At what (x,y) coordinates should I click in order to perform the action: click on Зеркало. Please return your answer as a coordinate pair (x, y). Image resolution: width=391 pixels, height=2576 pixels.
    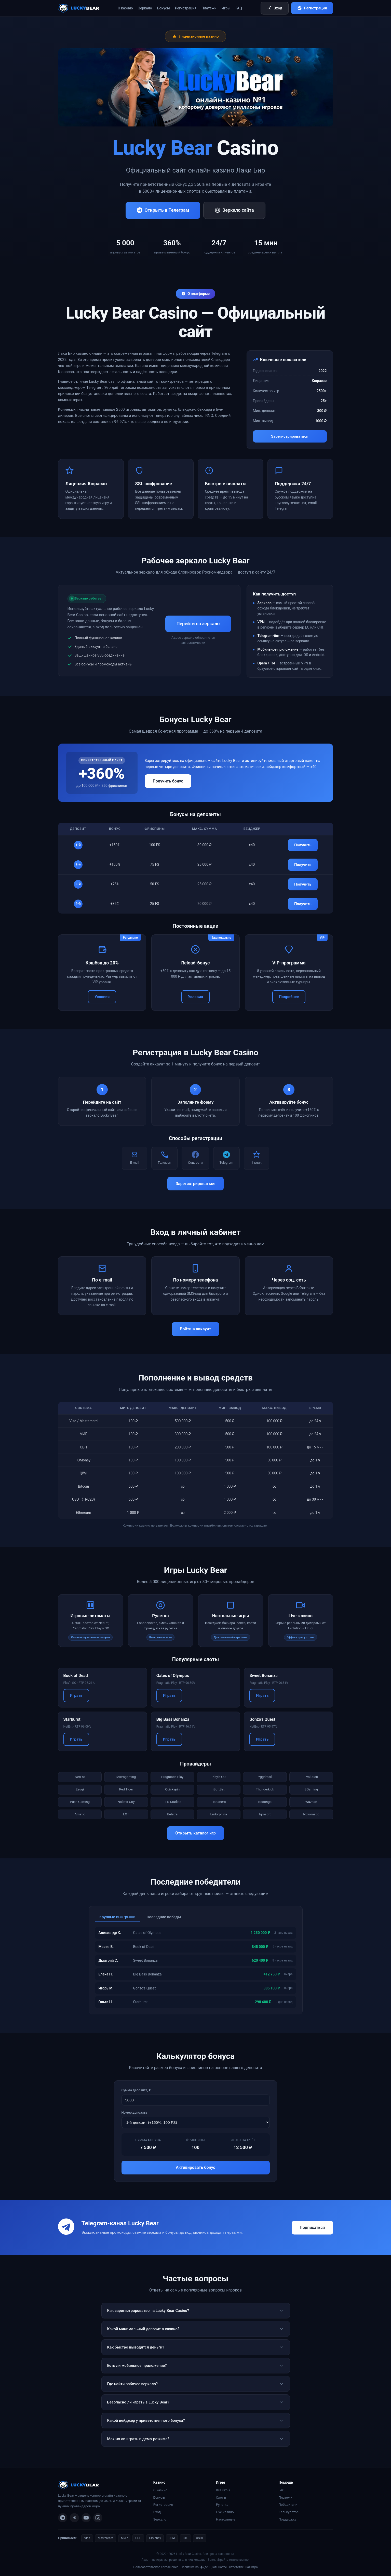
    Looking at the image, I should click on (145, 8).